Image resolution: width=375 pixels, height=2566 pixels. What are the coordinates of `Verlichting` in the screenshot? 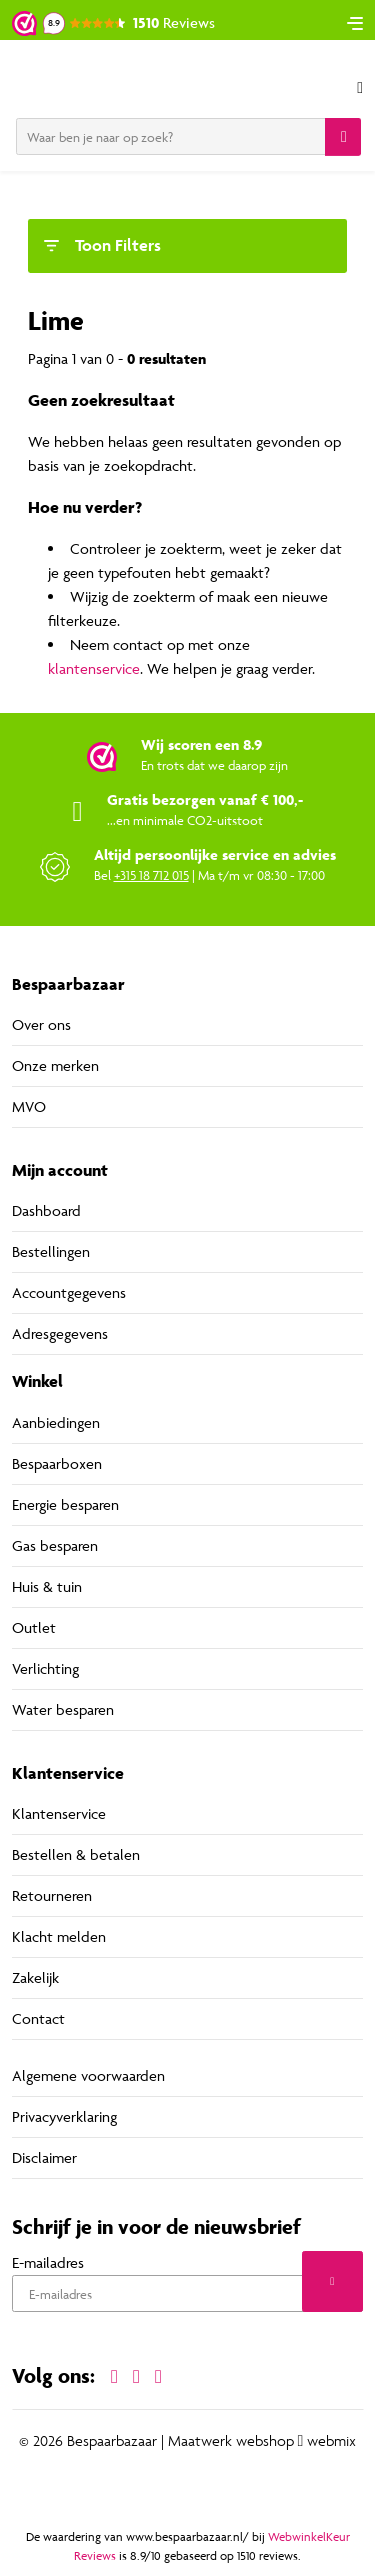 It's located at (45, 1668).